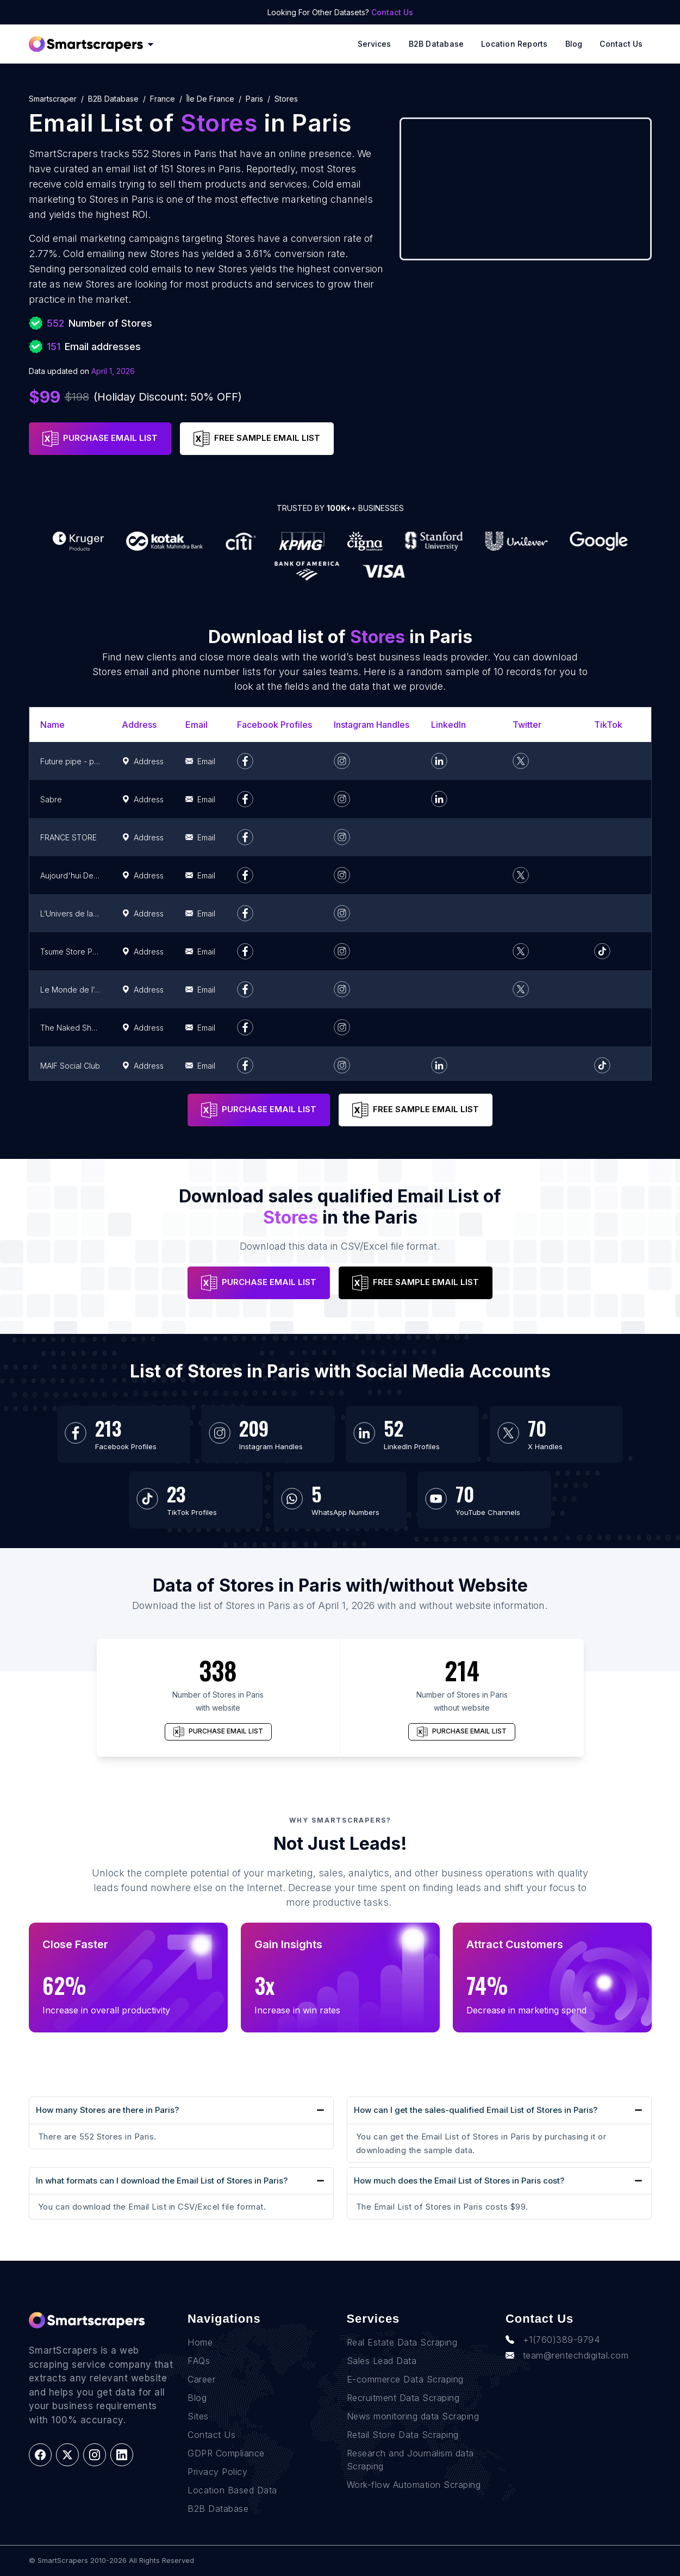 Image resolution: width=680 pixels, height=2576 pixels. What do you see at coordinates (403, 2434) in the screenshot?
I see `Retail Store Data Scraping` at bounding box center [403, 2434].